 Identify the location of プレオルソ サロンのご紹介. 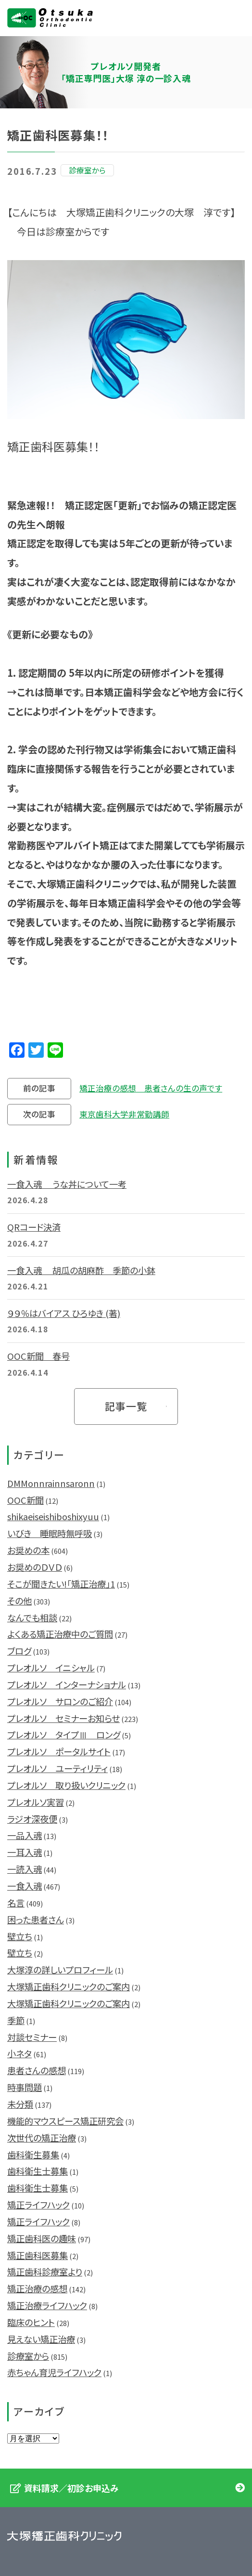
(60, 1701).